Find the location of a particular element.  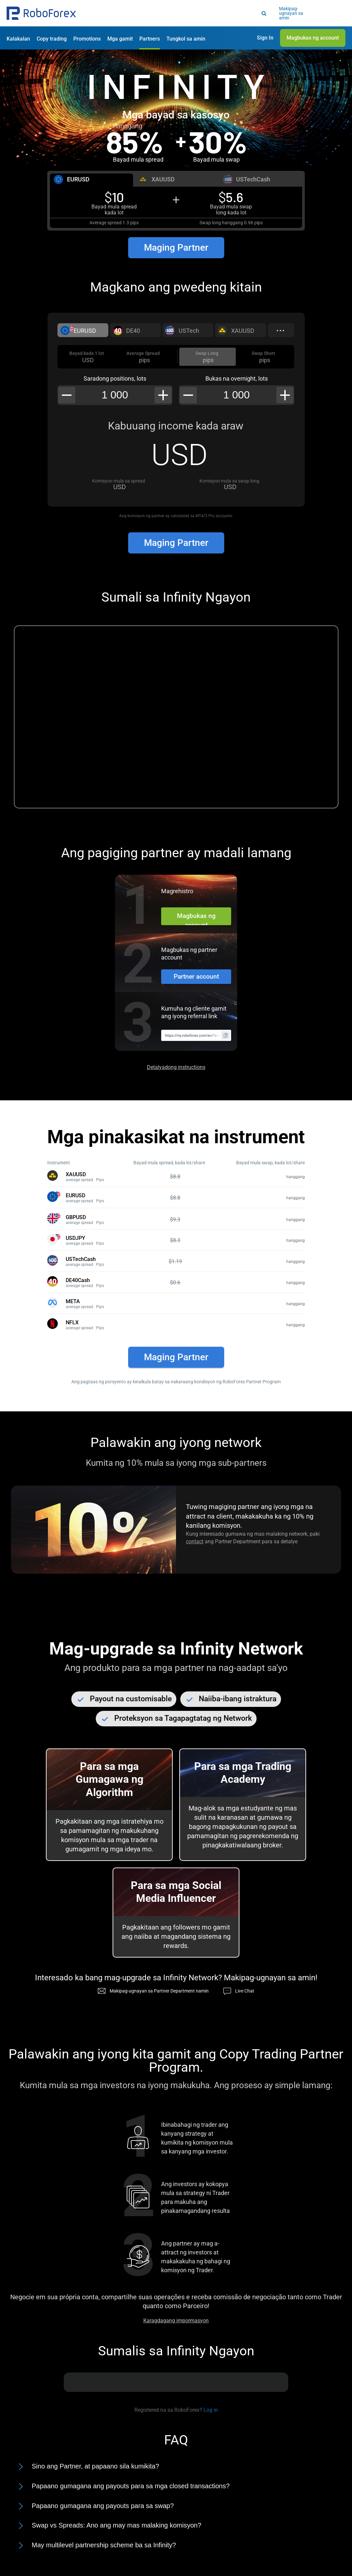

Sino ang Partner, at papaano sila kumikita? is located at coordinates (95, 2466).